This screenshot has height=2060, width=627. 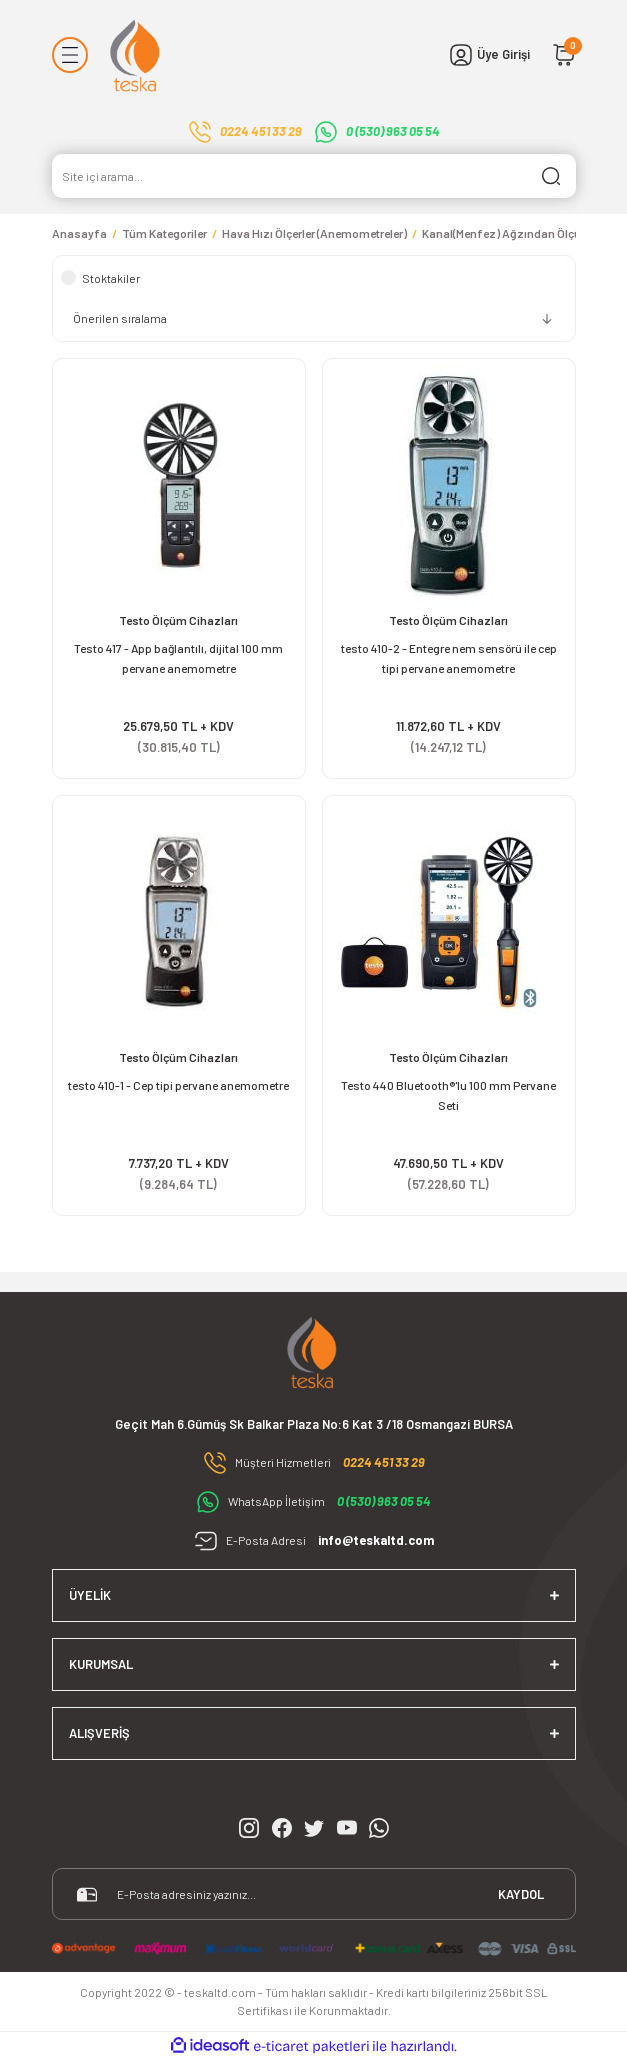 I want to click on [Cart], so click(x=564, y=55).